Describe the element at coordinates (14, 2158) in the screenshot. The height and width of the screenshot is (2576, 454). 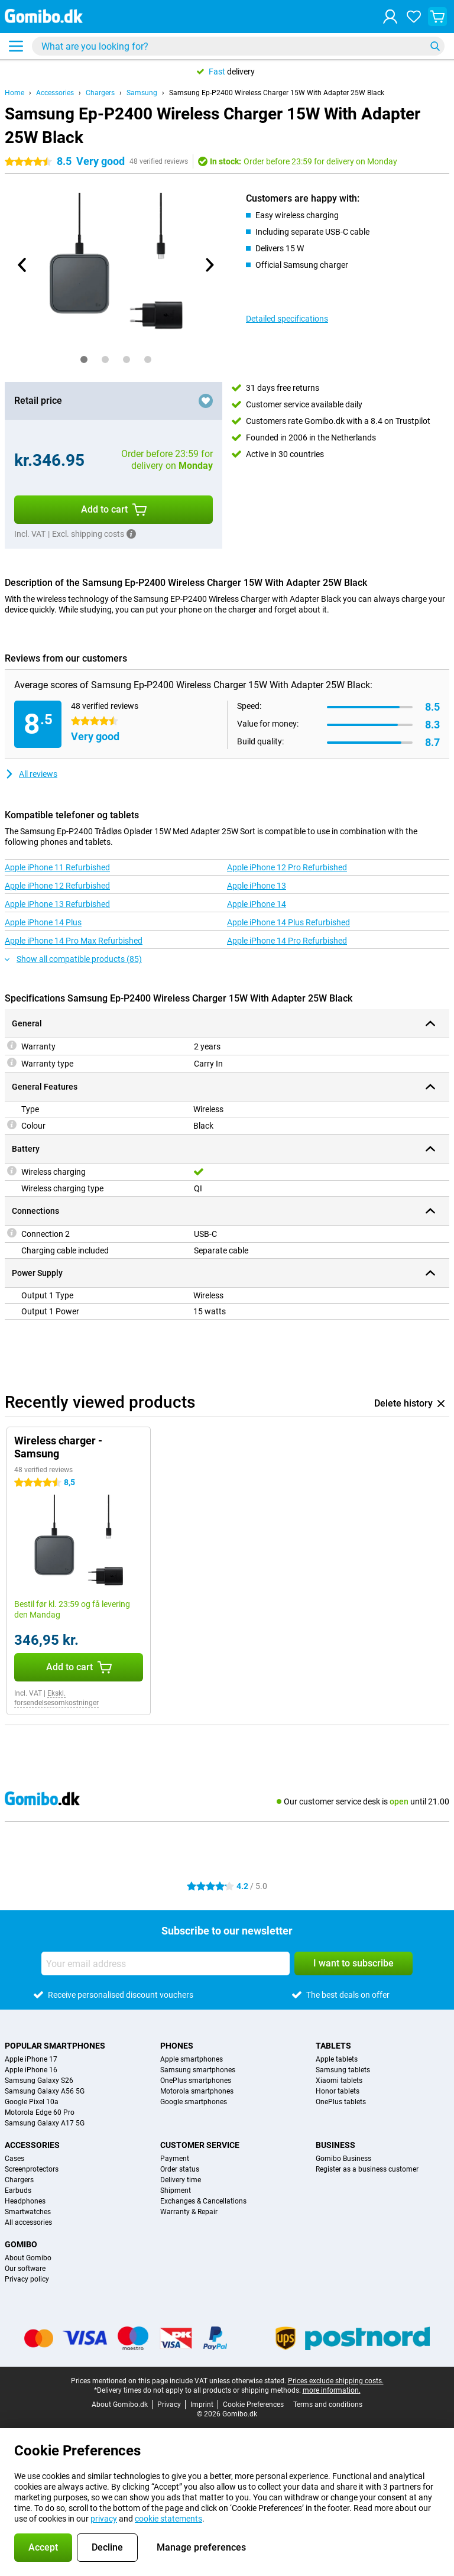
I see `Cases` at that location.